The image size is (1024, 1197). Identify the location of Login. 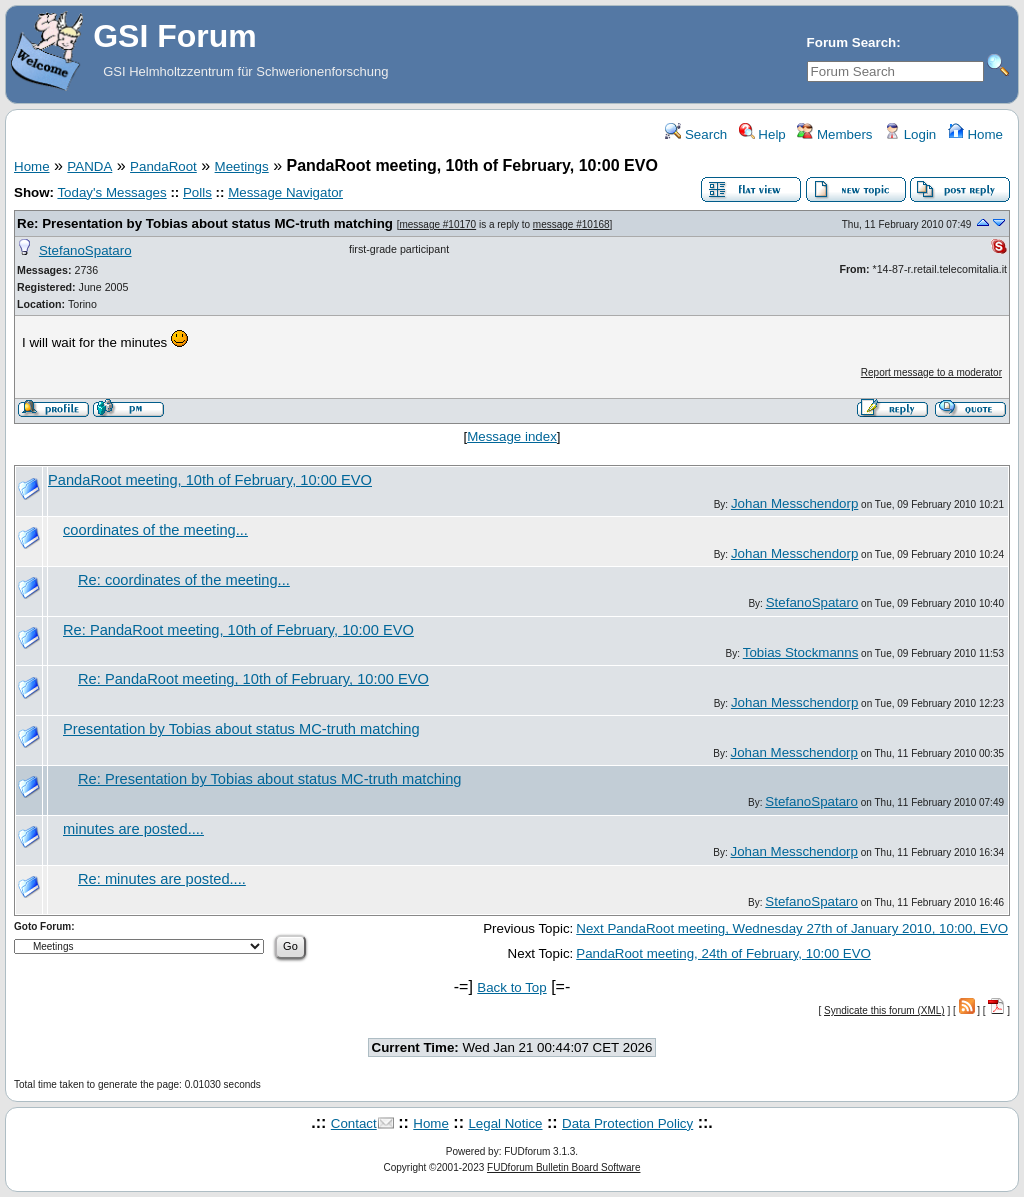
(910, 134).